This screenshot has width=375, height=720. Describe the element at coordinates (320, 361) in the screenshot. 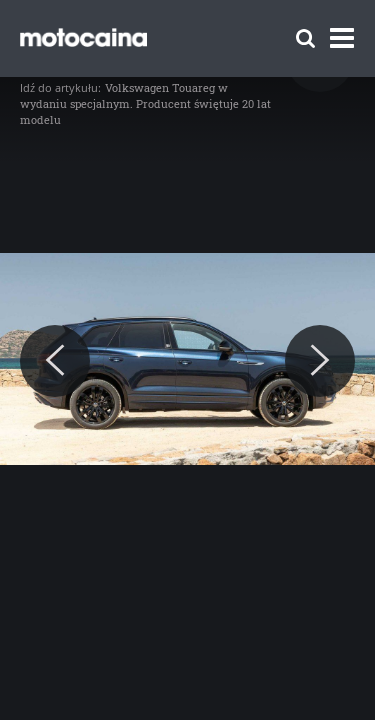

I see `[Next]` at that location.